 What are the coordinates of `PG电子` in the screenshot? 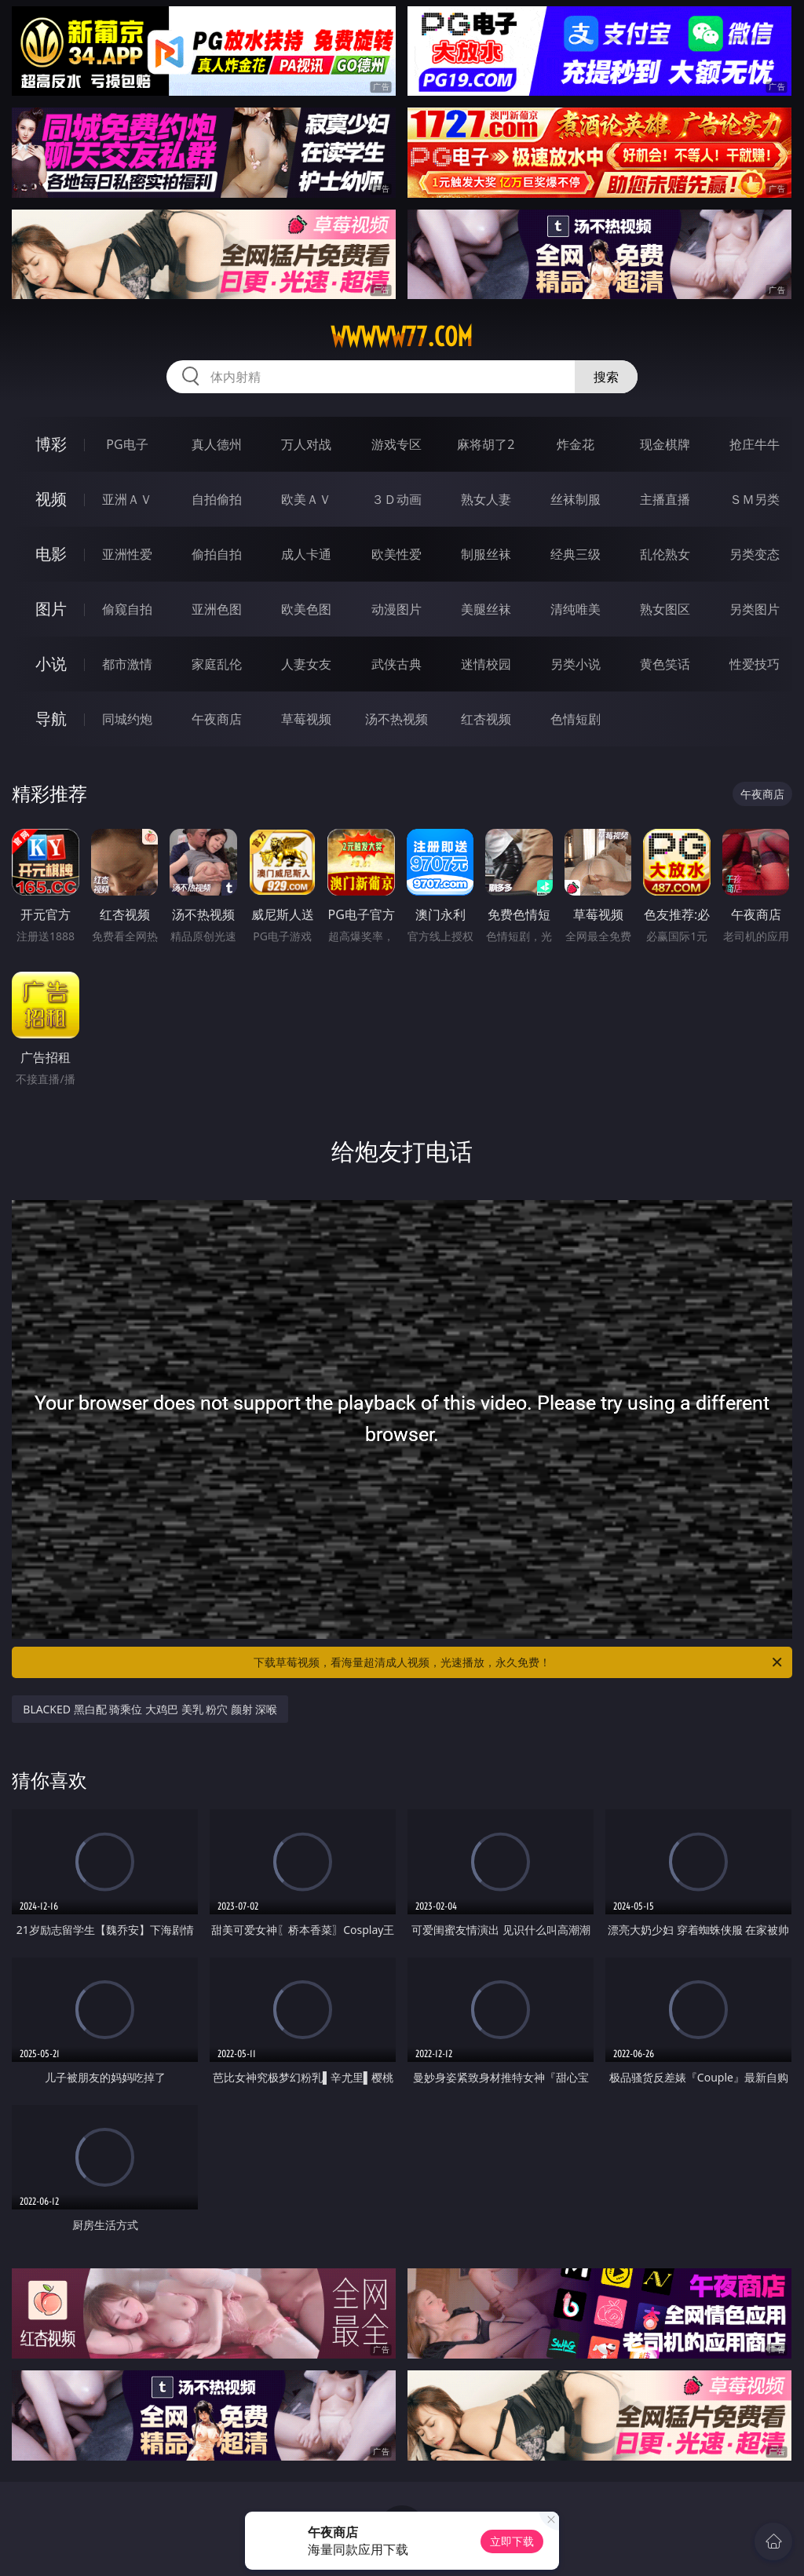 It's located at (127, 444).